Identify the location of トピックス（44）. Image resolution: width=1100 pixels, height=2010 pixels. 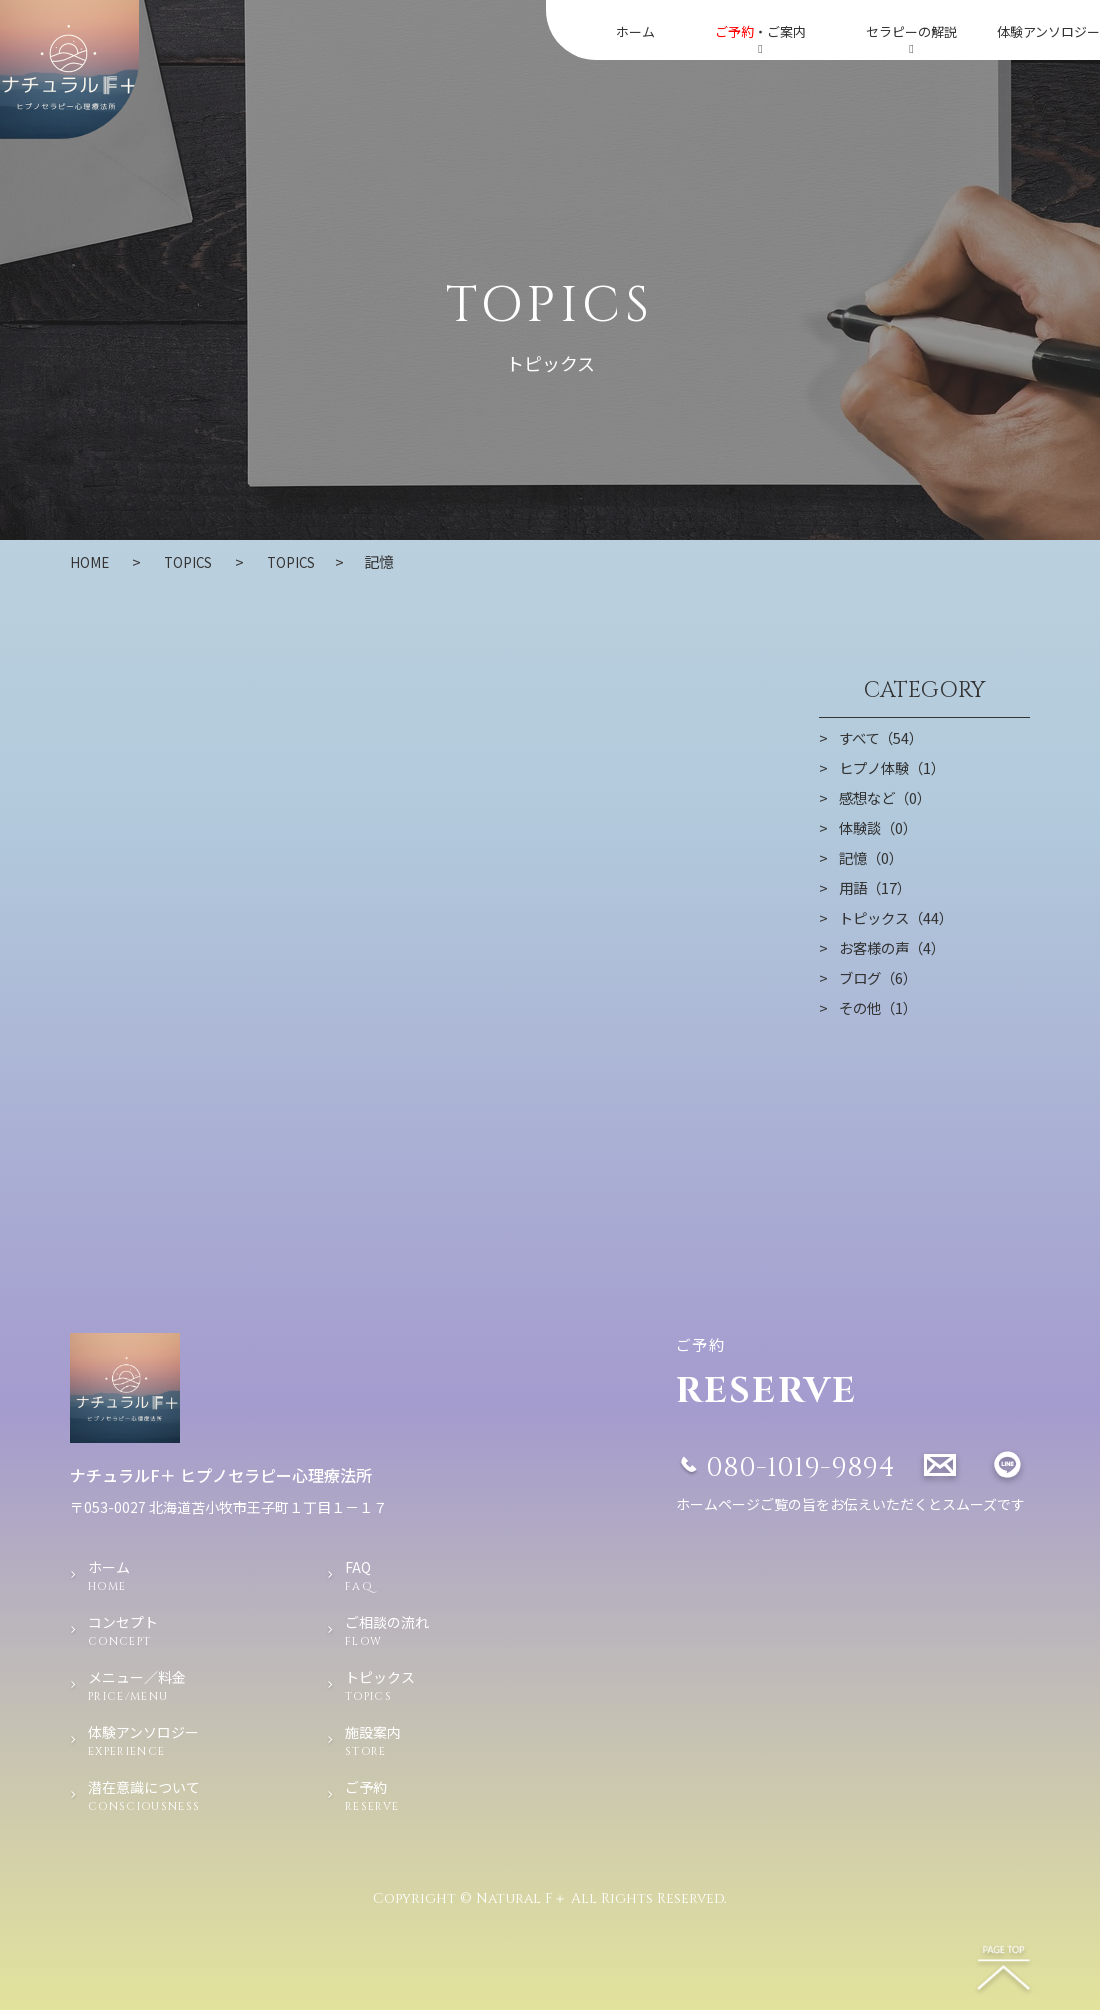
(899, 917).